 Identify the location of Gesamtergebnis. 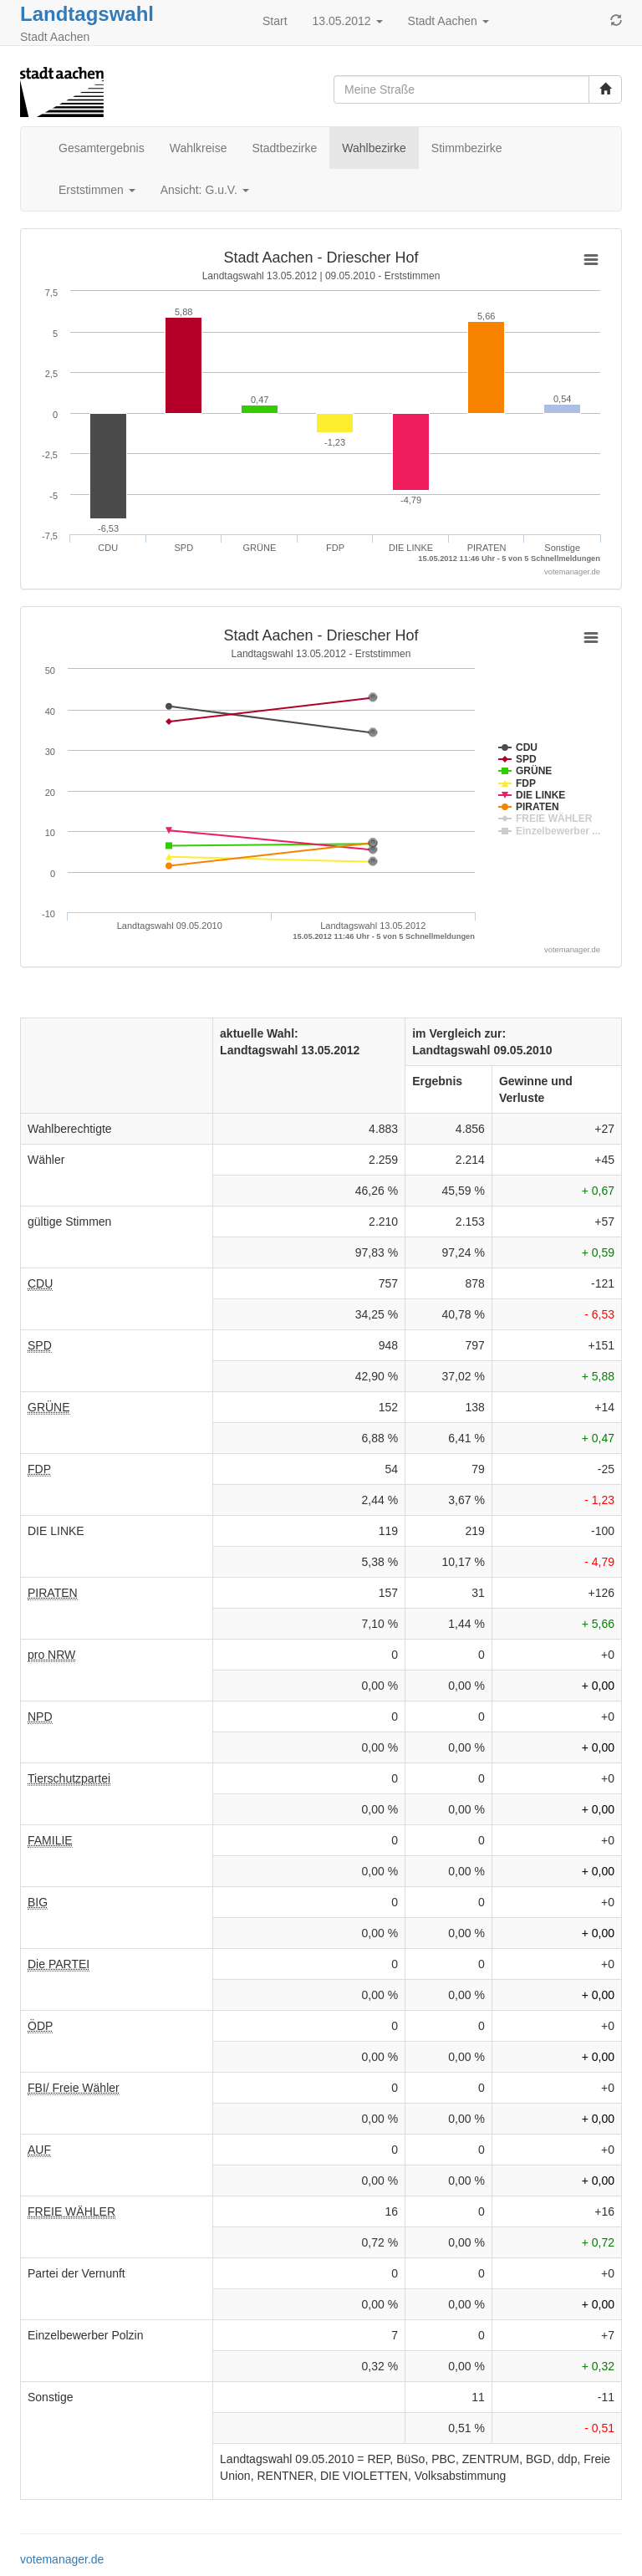
(102, 148).